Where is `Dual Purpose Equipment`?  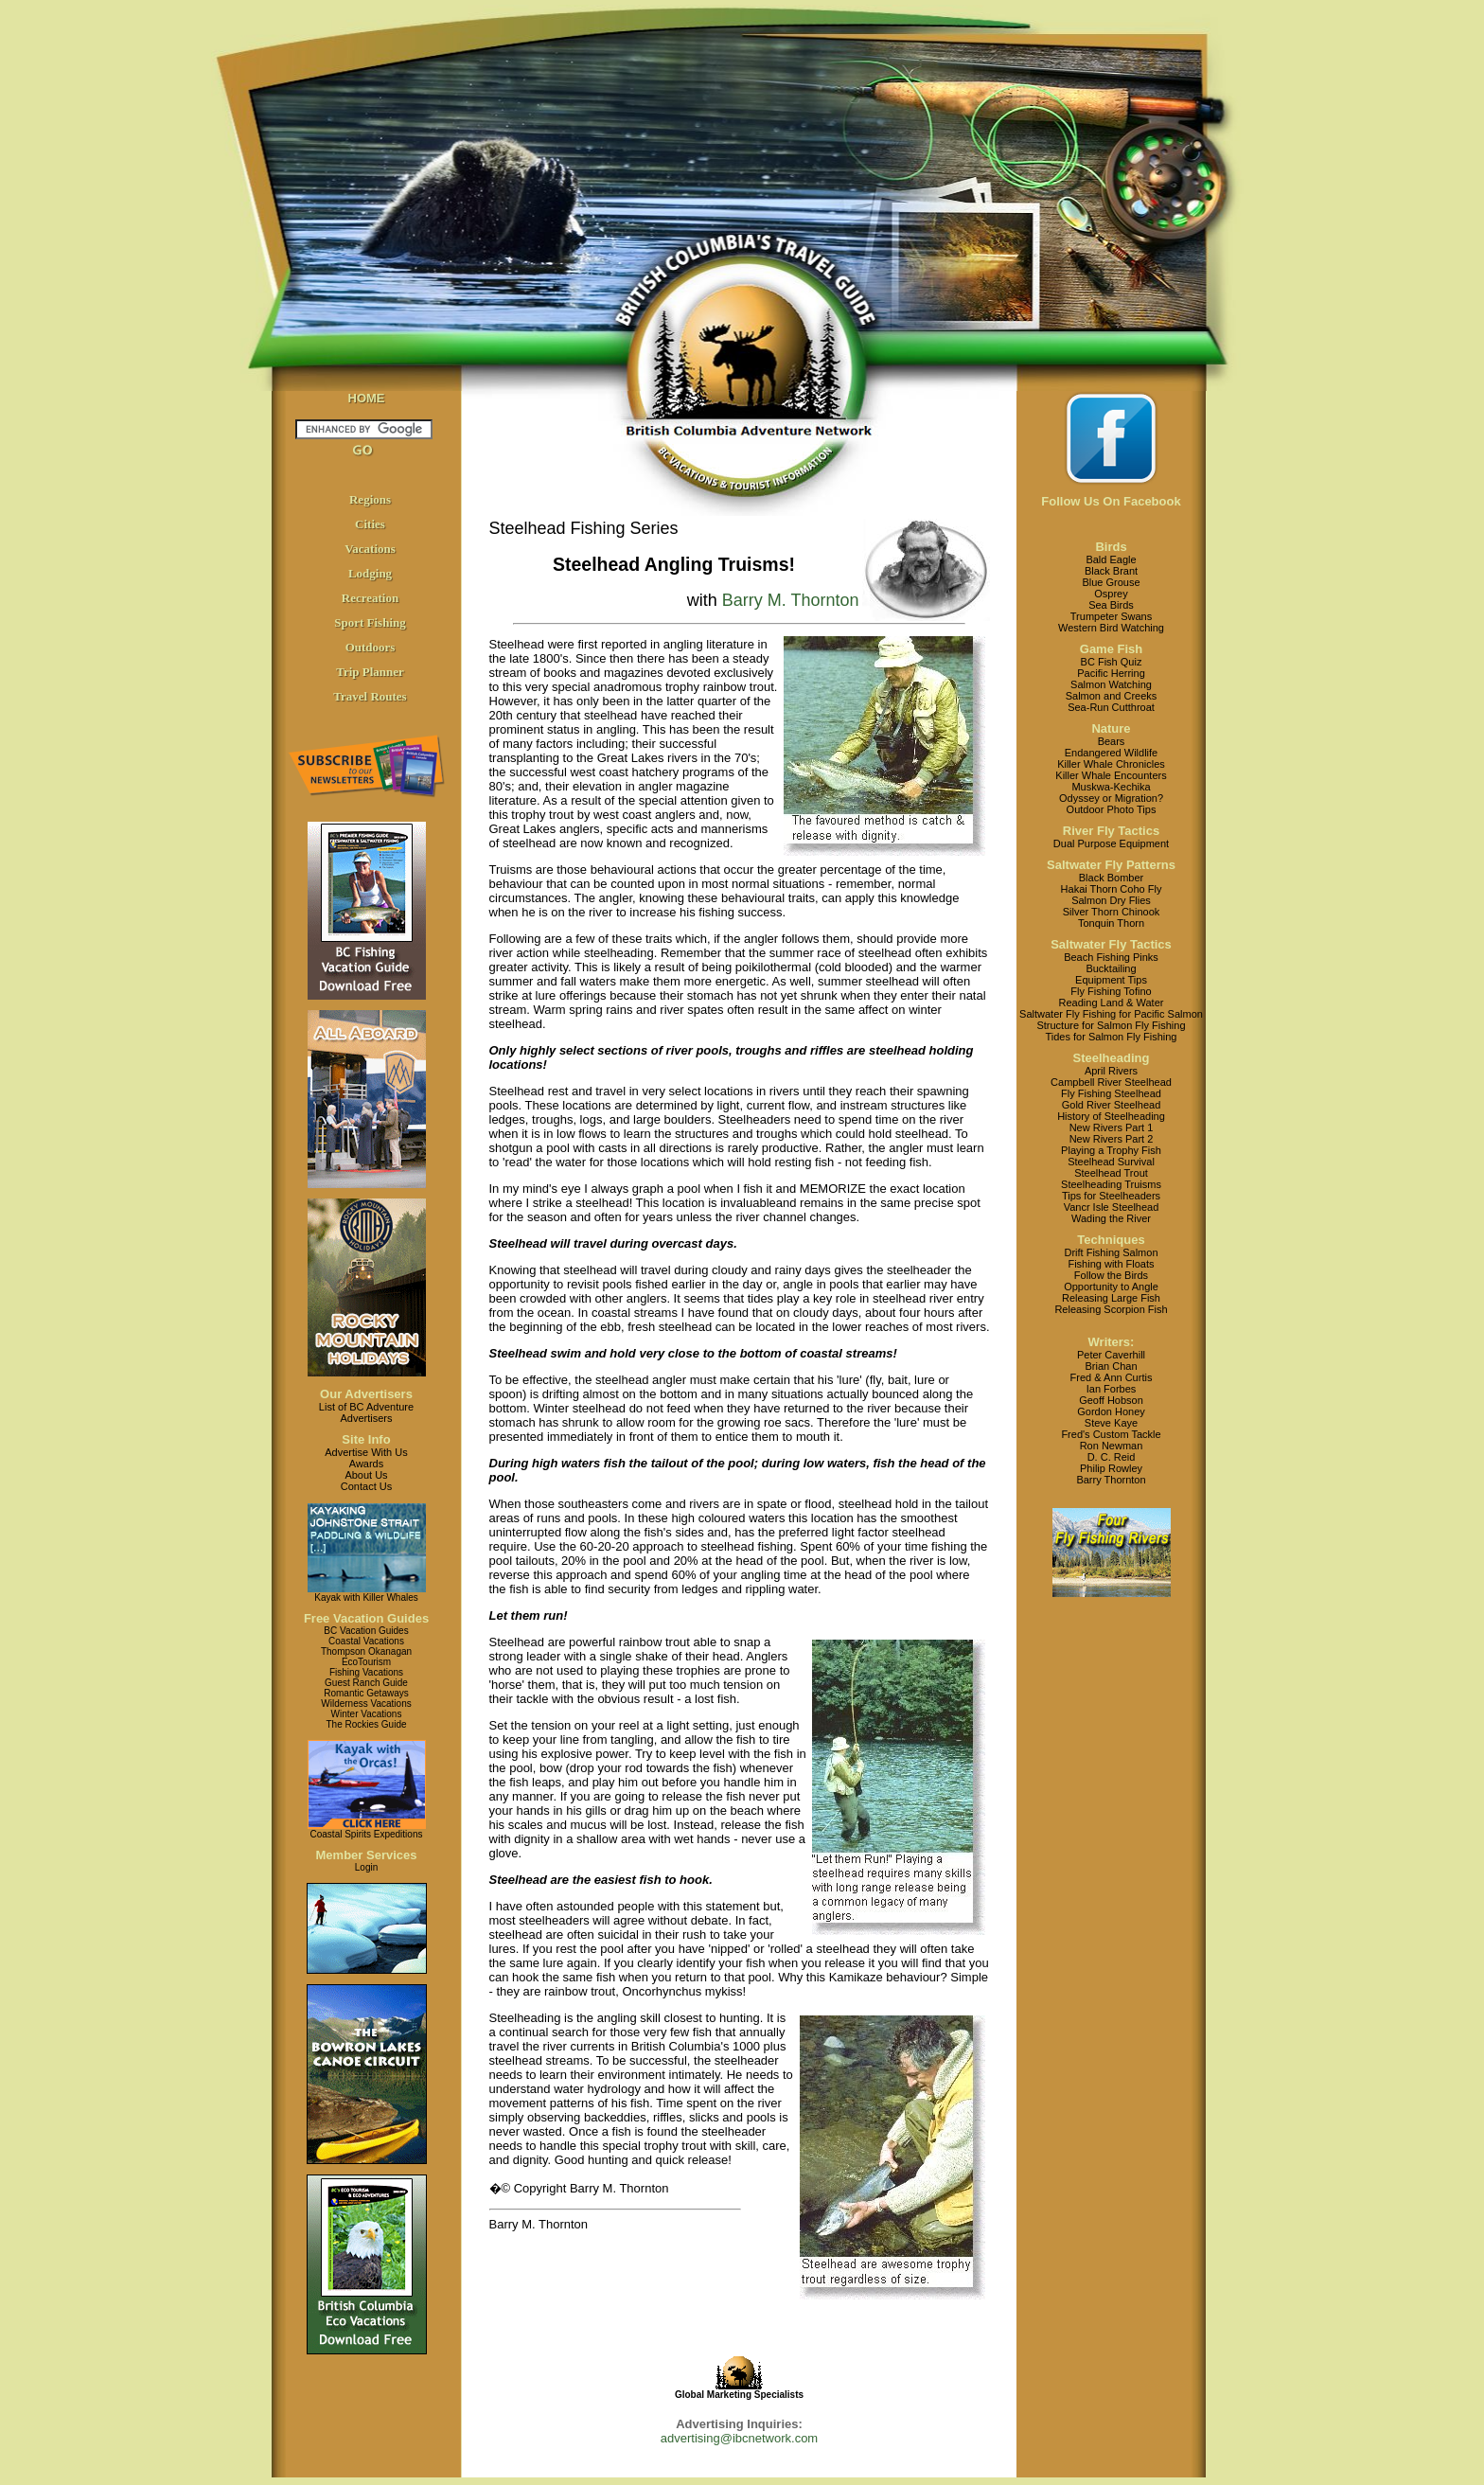 Dual Purpose Equipment is located at coordinates (1111, 843).